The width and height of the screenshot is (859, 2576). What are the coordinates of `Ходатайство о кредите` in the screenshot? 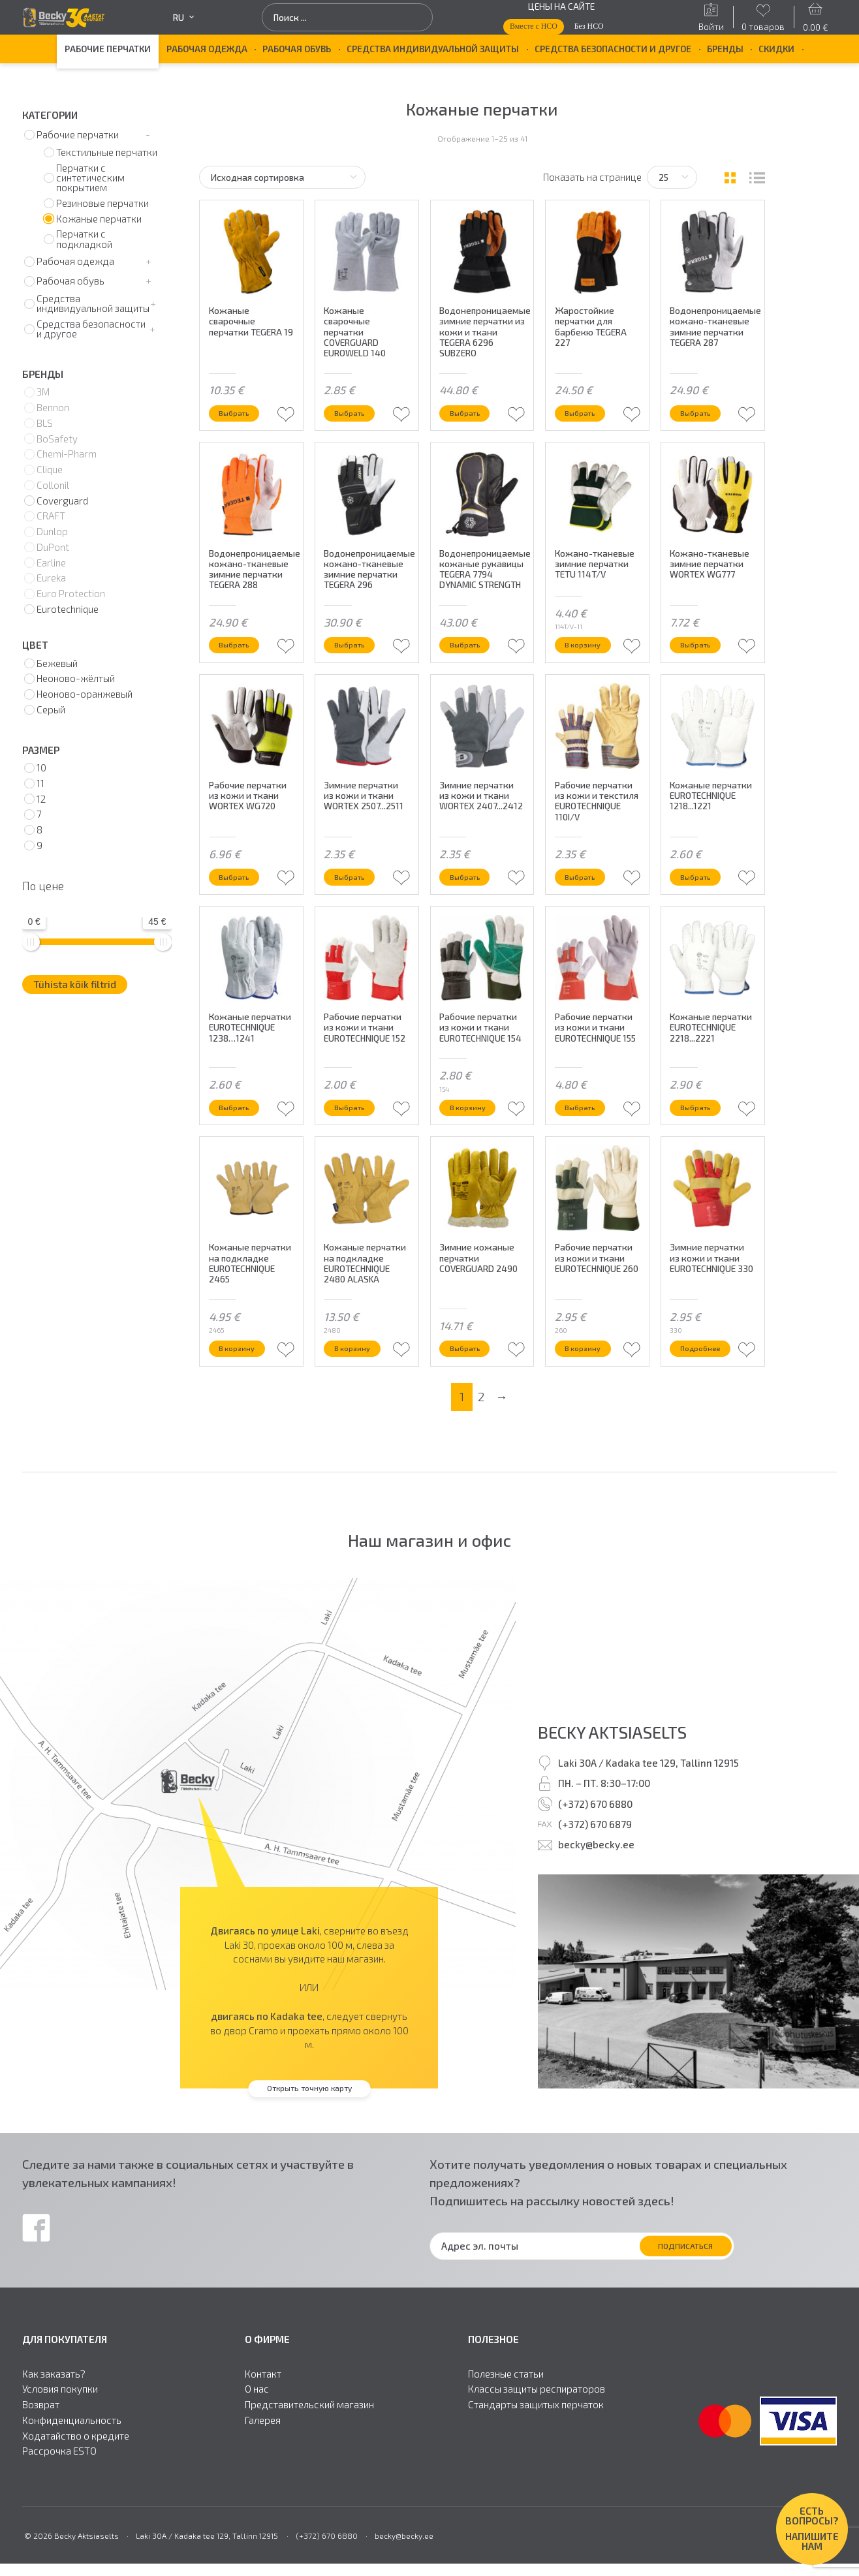 It's located at (75, 2485).